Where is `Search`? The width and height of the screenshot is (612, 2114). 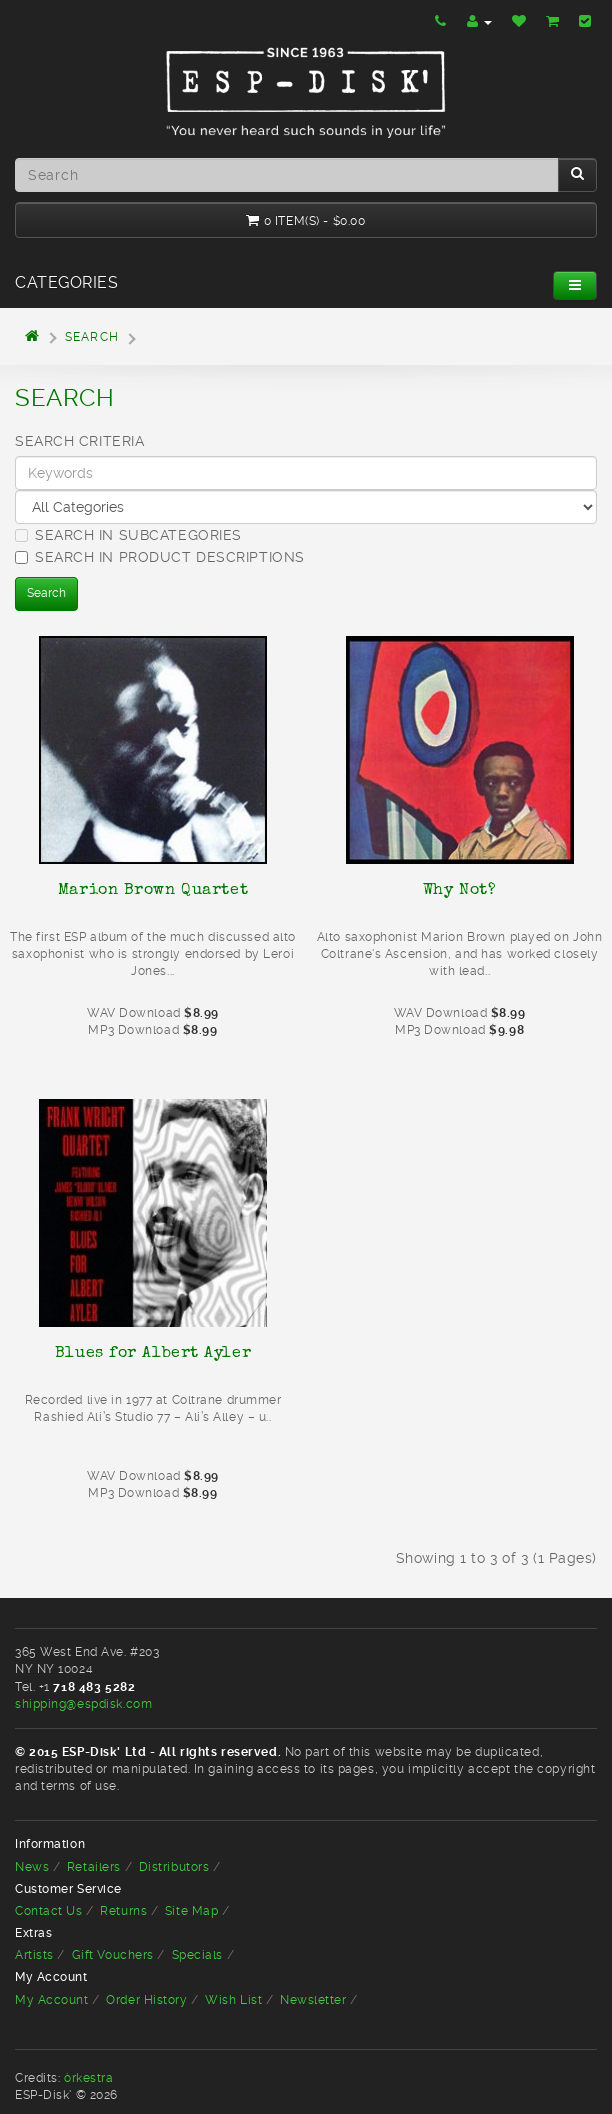
Search is located at coordinates (92, 337).